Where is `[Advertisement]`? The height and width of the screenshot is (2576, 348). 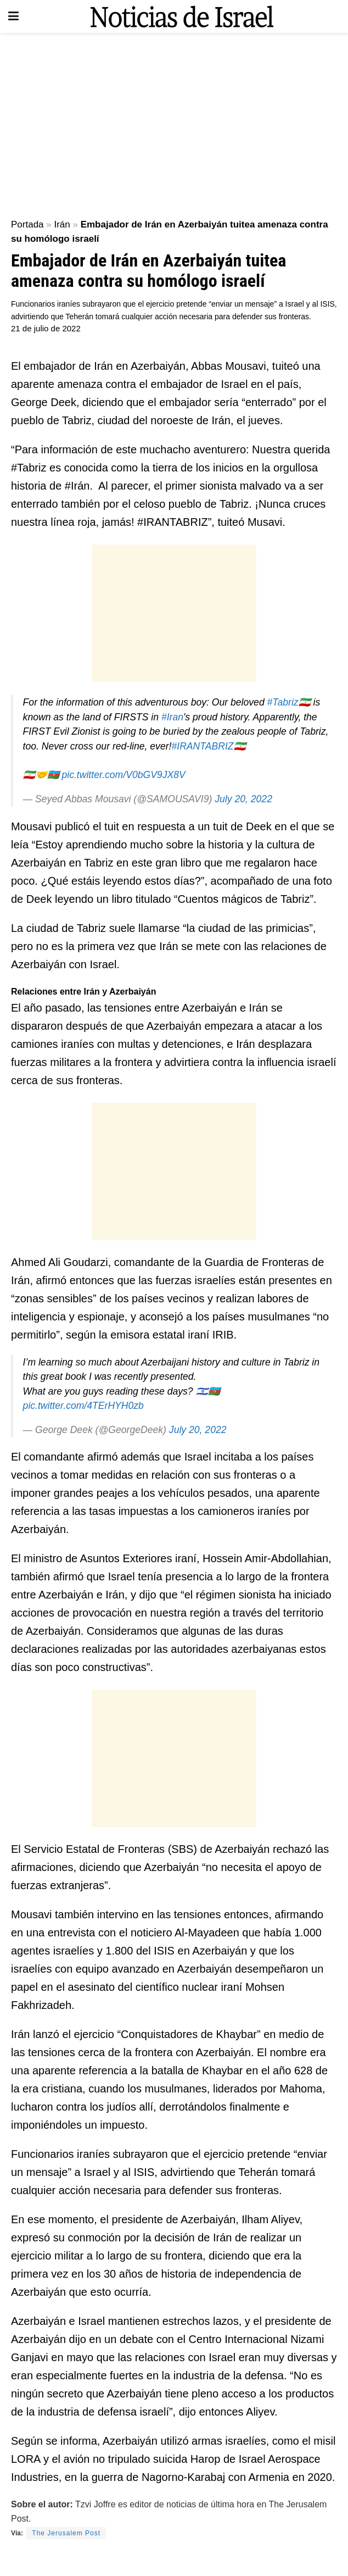 [Advertisement] is located at coordinates (174, 121).